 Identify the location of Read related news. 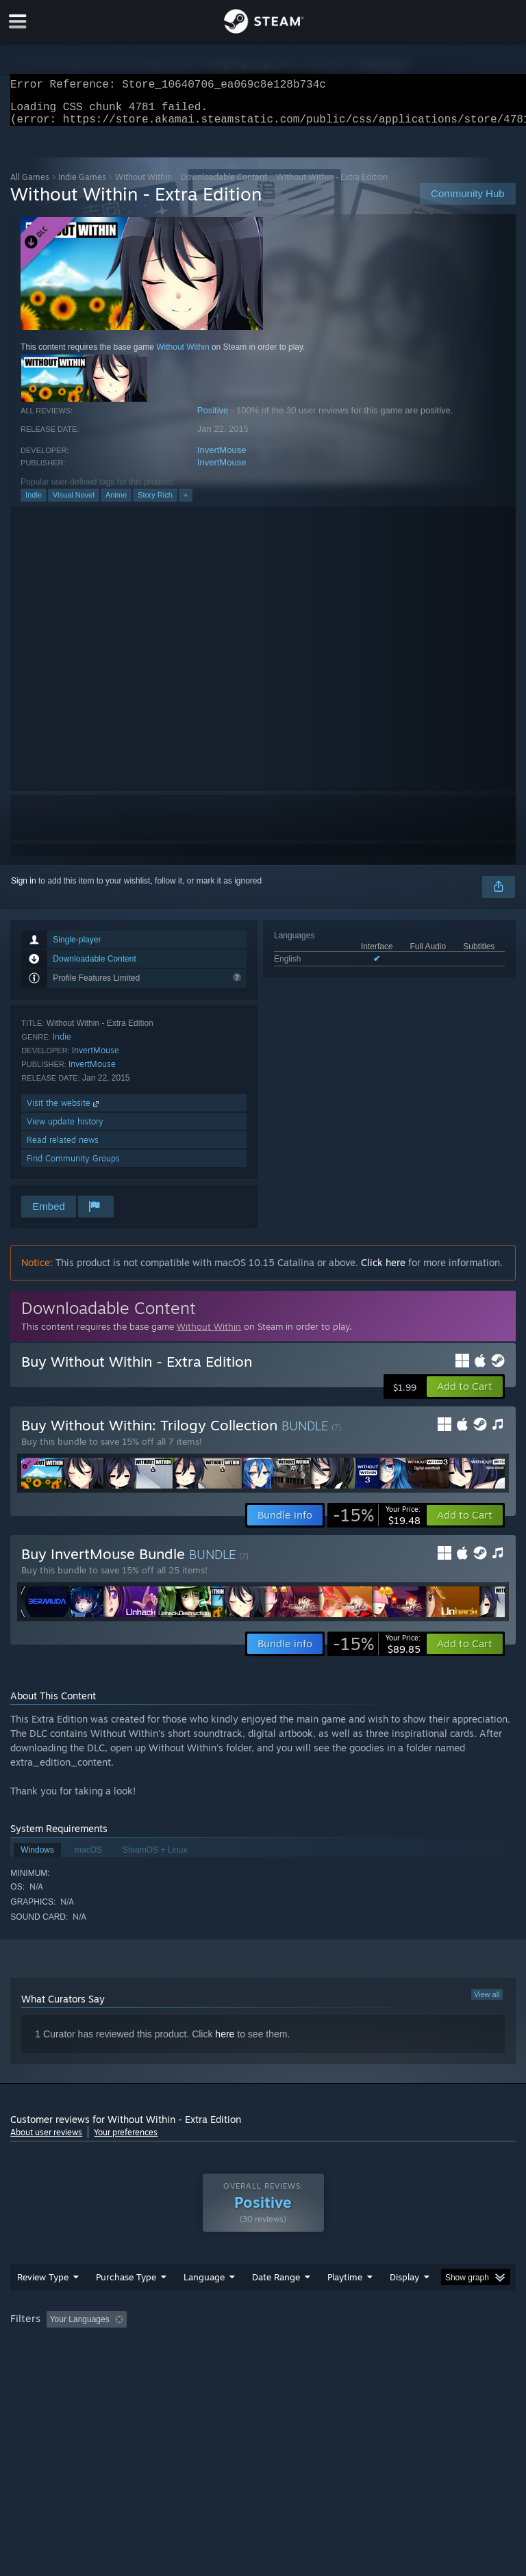
(63, 1148).